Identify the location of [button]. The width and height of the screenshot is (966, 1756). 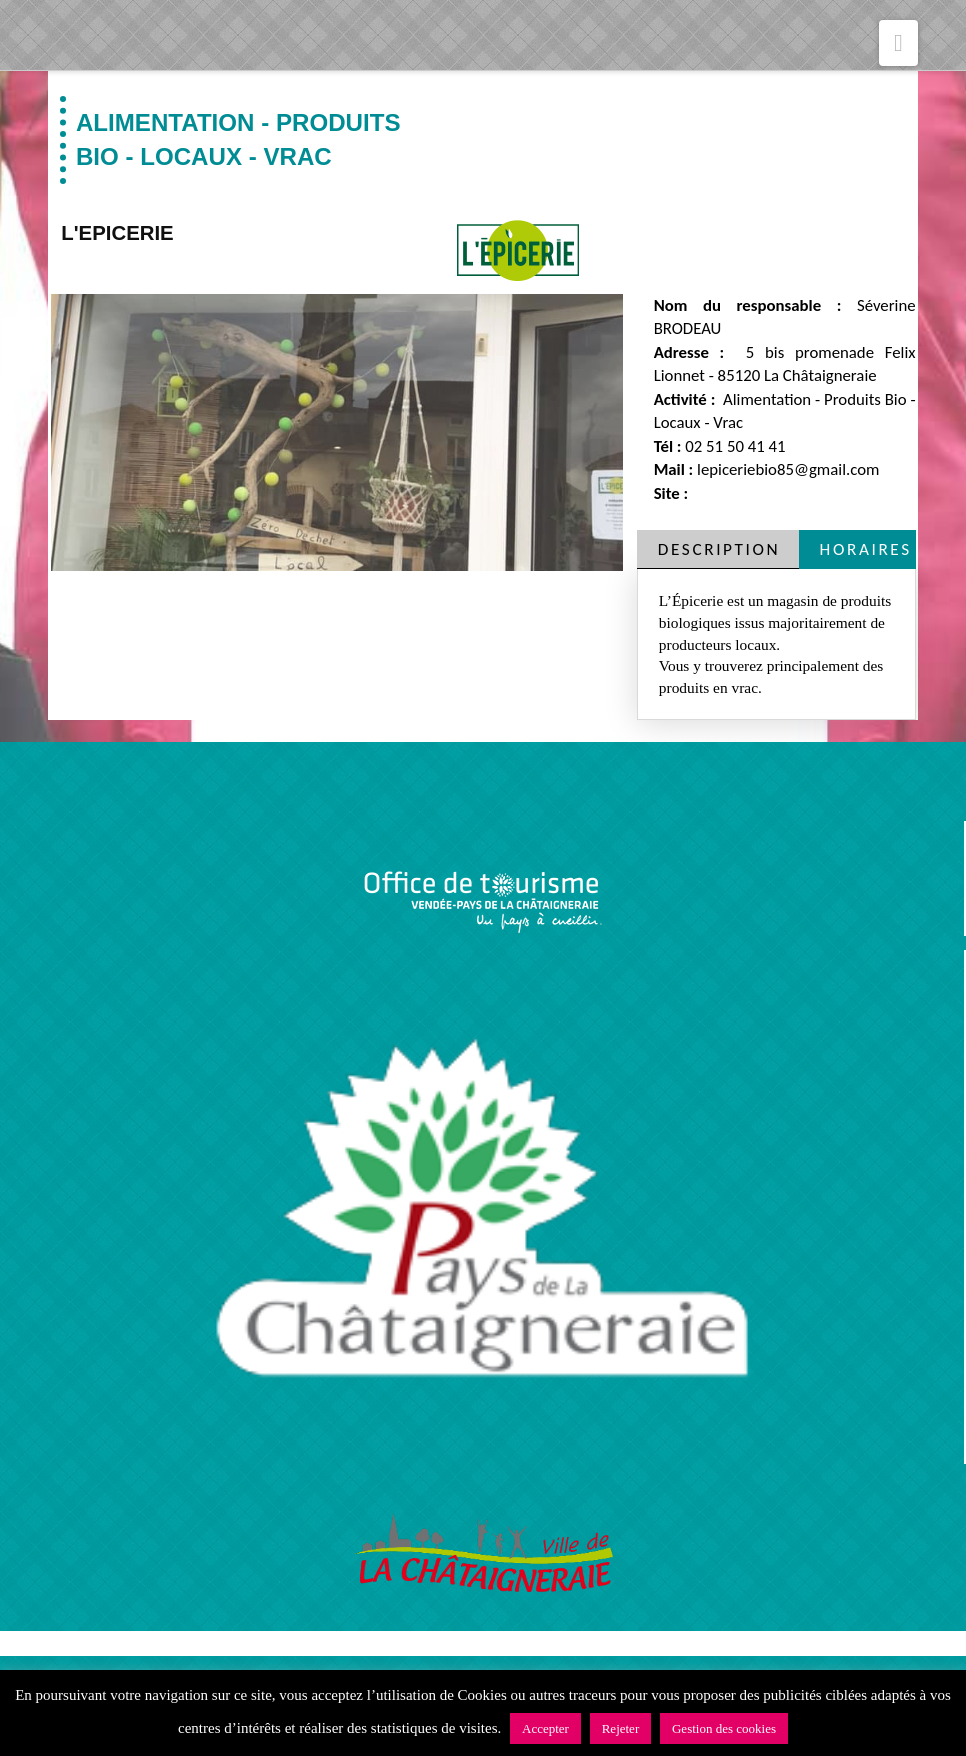
(898, 43).